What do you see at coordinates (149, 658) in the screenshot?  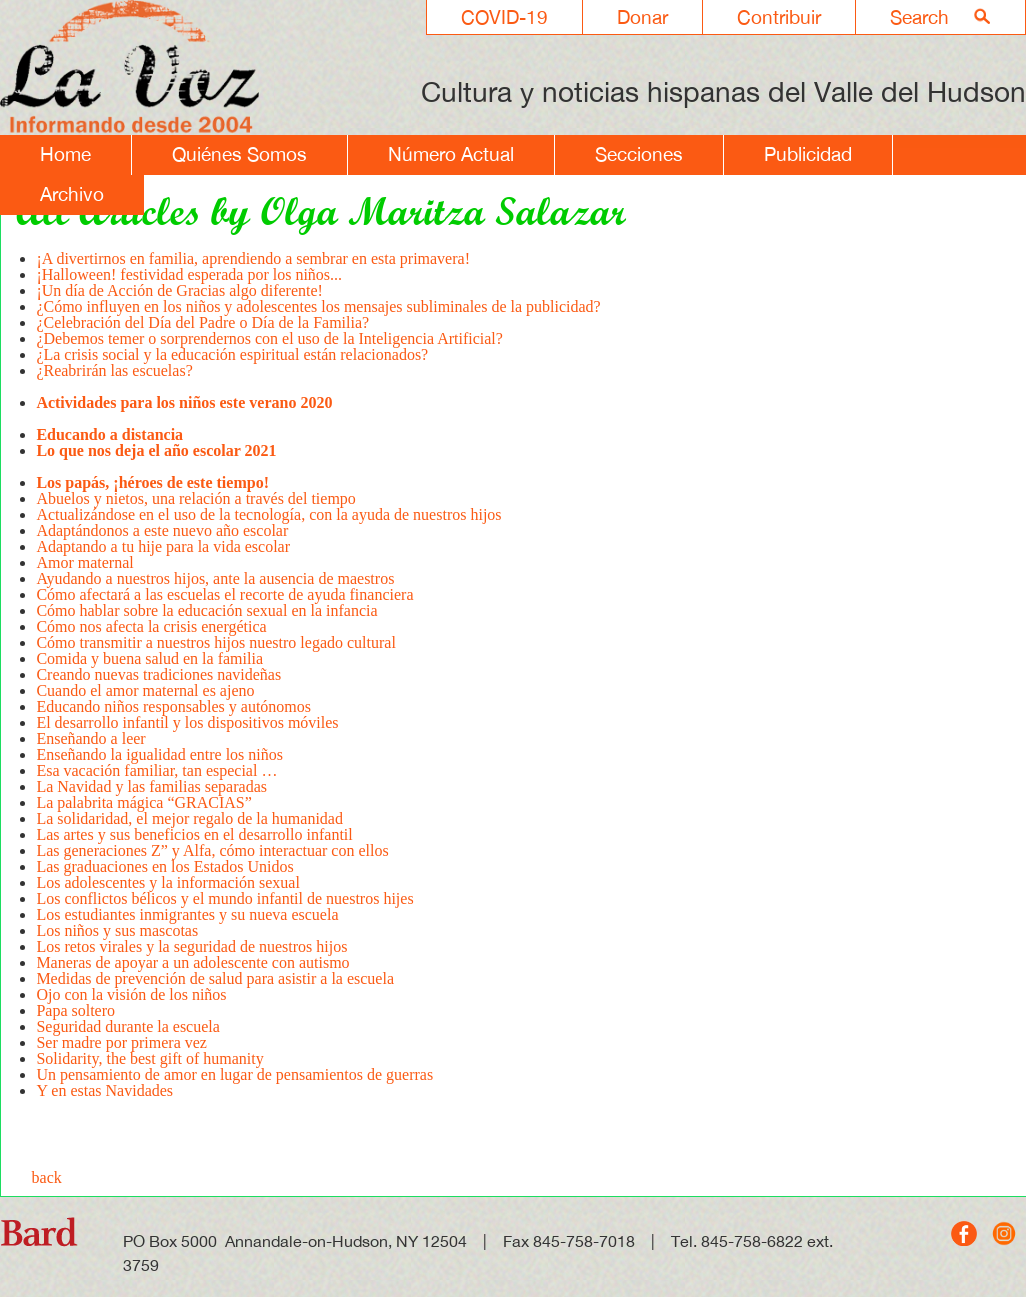 I see `Comida y buena salud en la familia` at bounding box center [149, 658].